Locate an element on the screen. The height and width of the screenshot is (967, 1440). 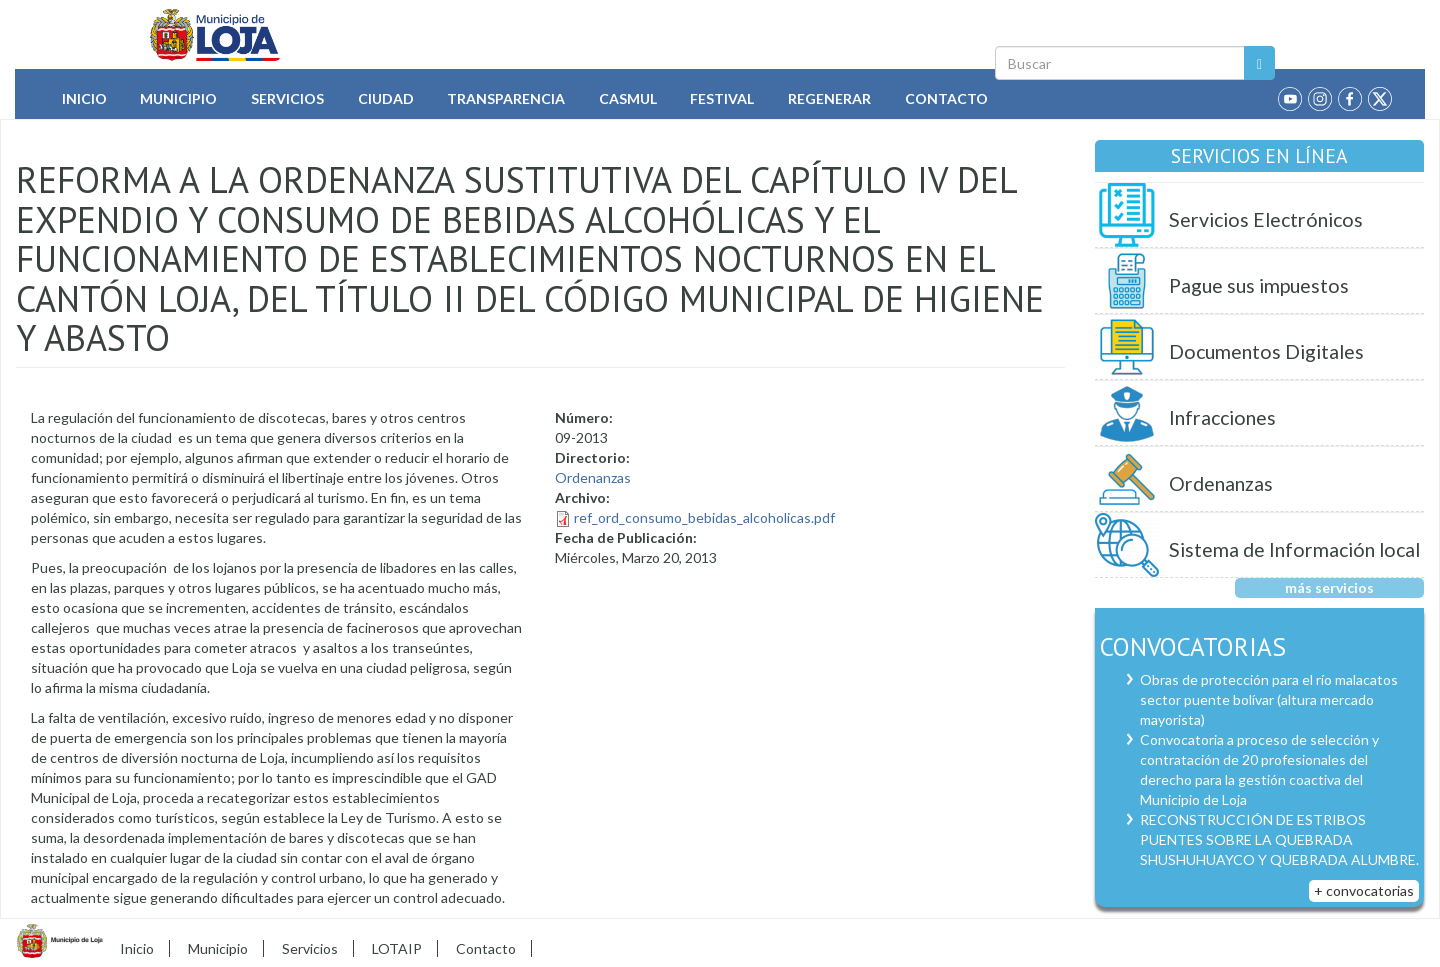
Ordenanzas is located at coordinates (593, 477).